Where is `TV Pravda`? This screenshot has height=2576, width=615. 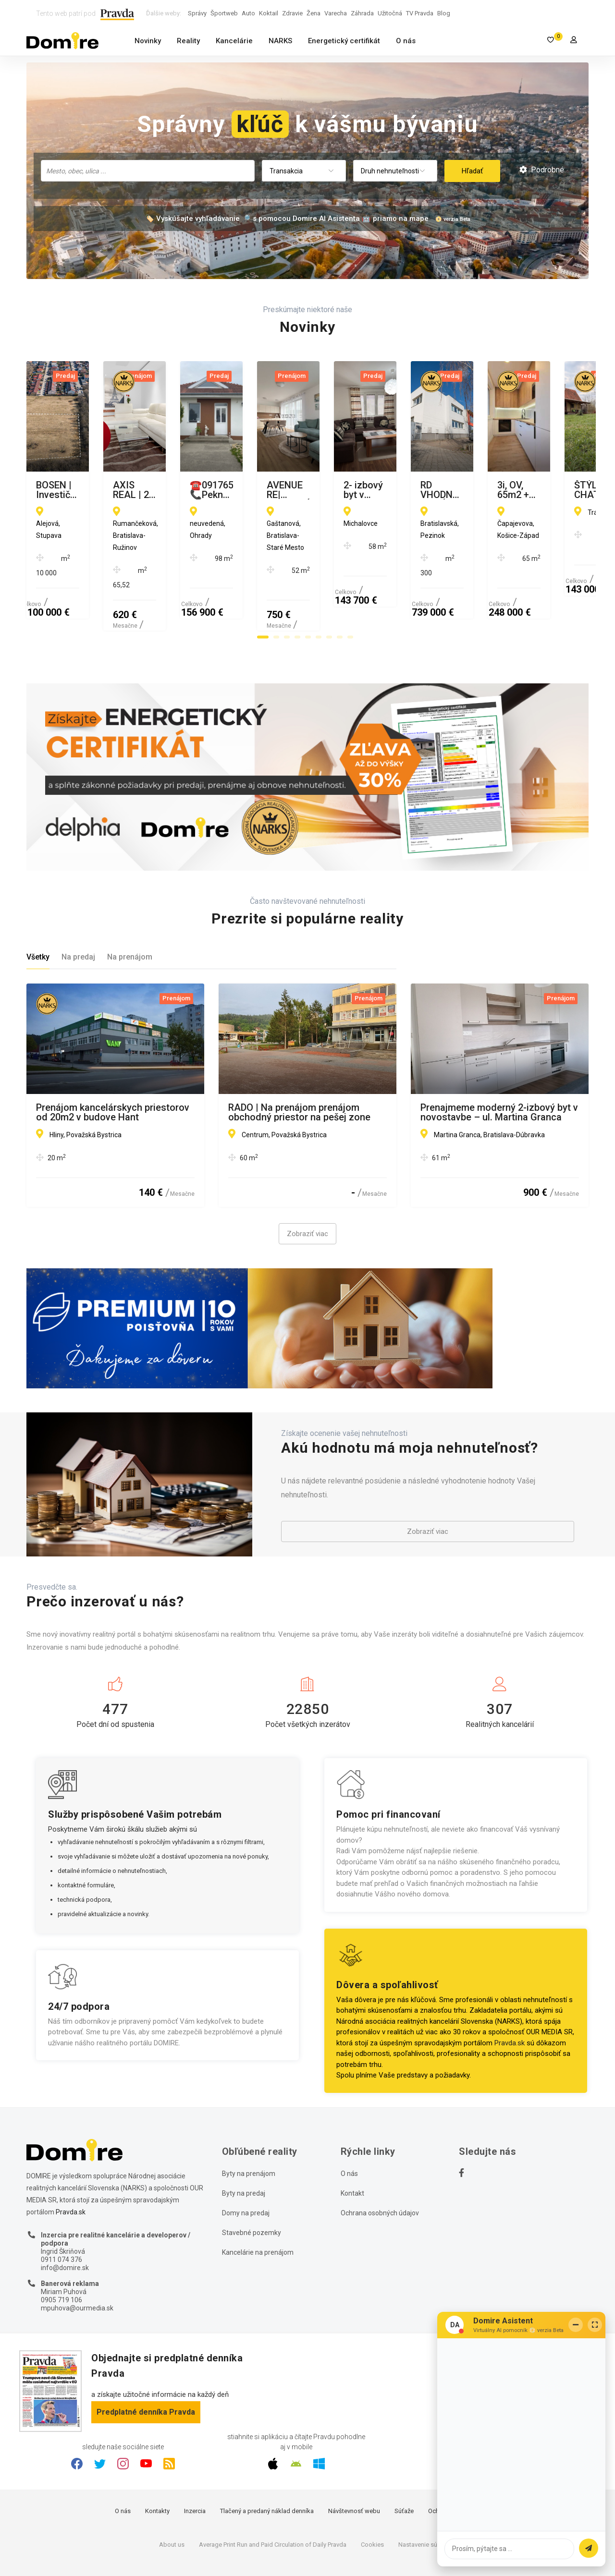 TV Pravda is located at coordinates (419, 13).